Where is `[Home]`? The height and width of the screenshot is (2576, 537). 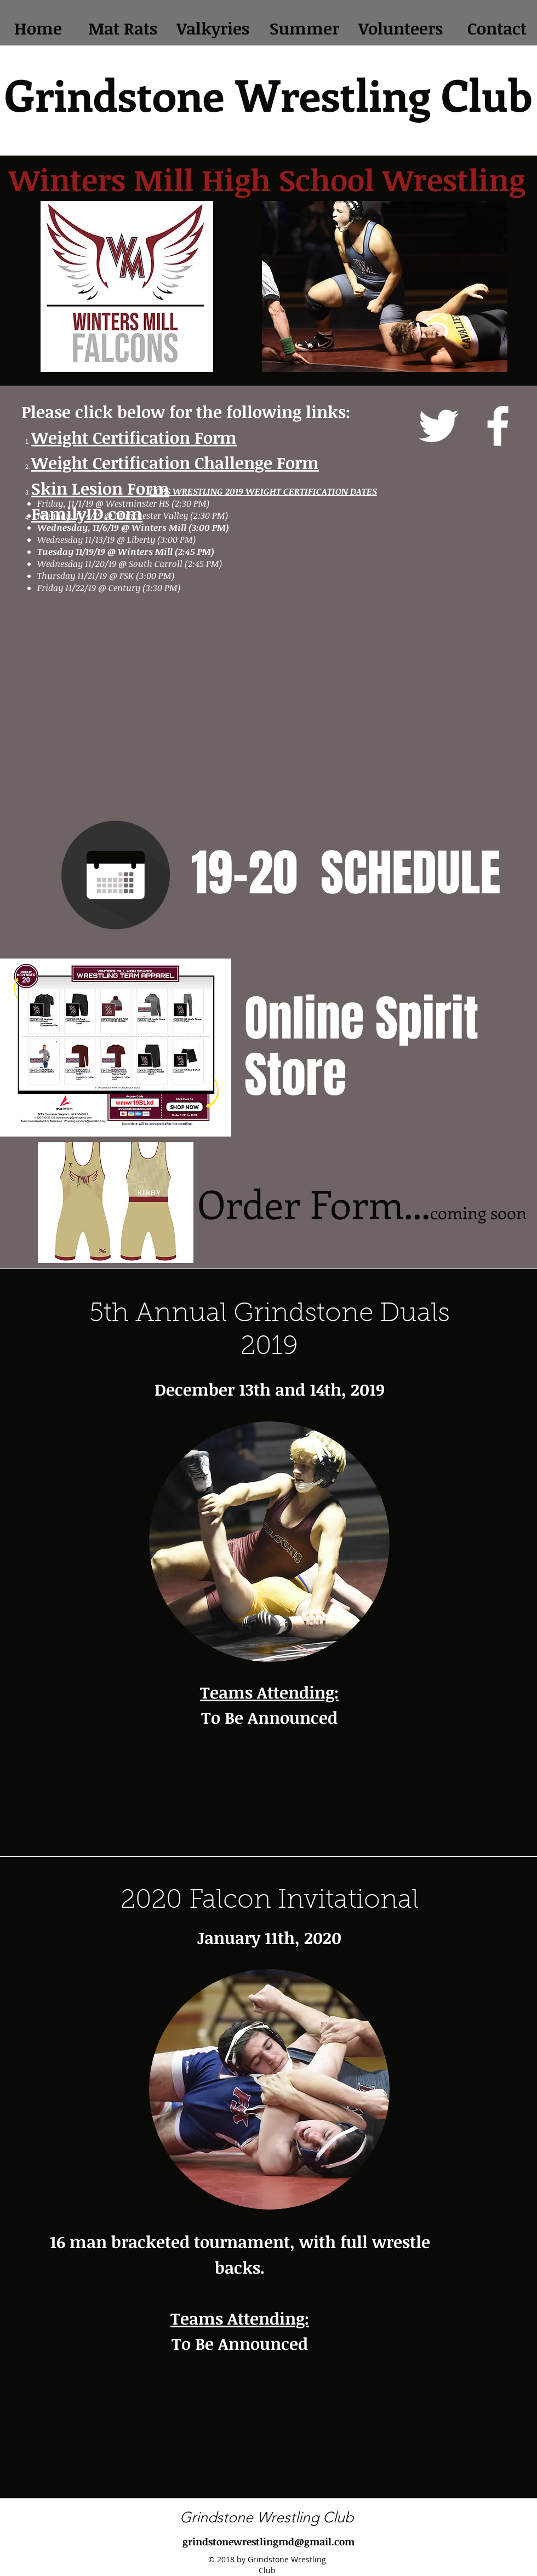 [Home] is located at coordinates (38, 29).